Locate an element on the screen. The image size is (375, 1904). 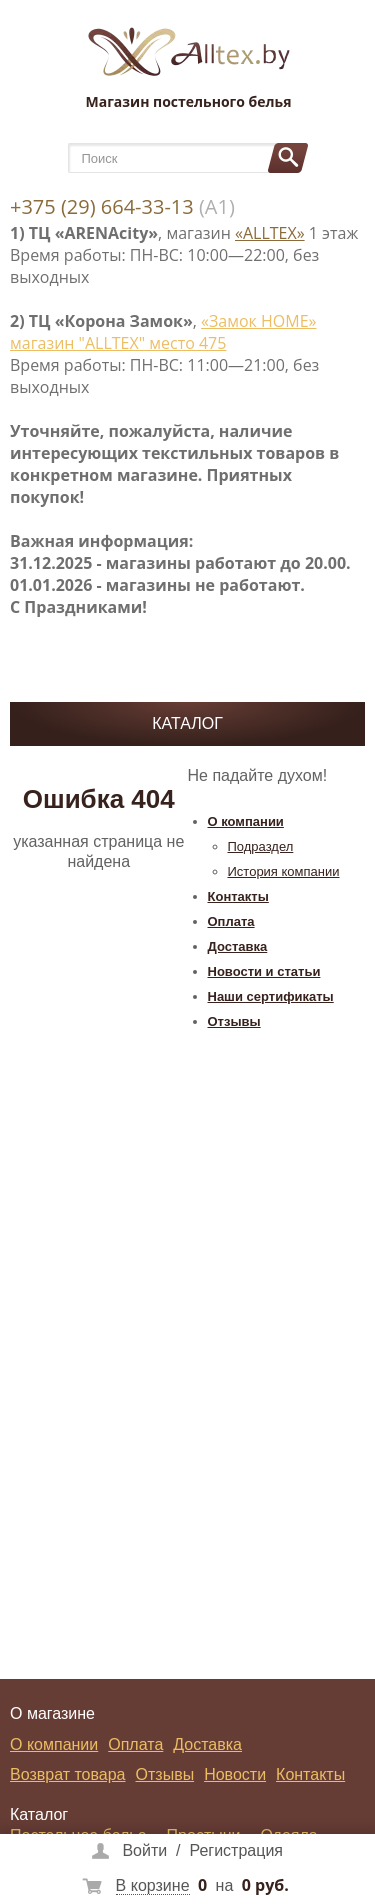
Новости is located at coordinates (235, 1774).